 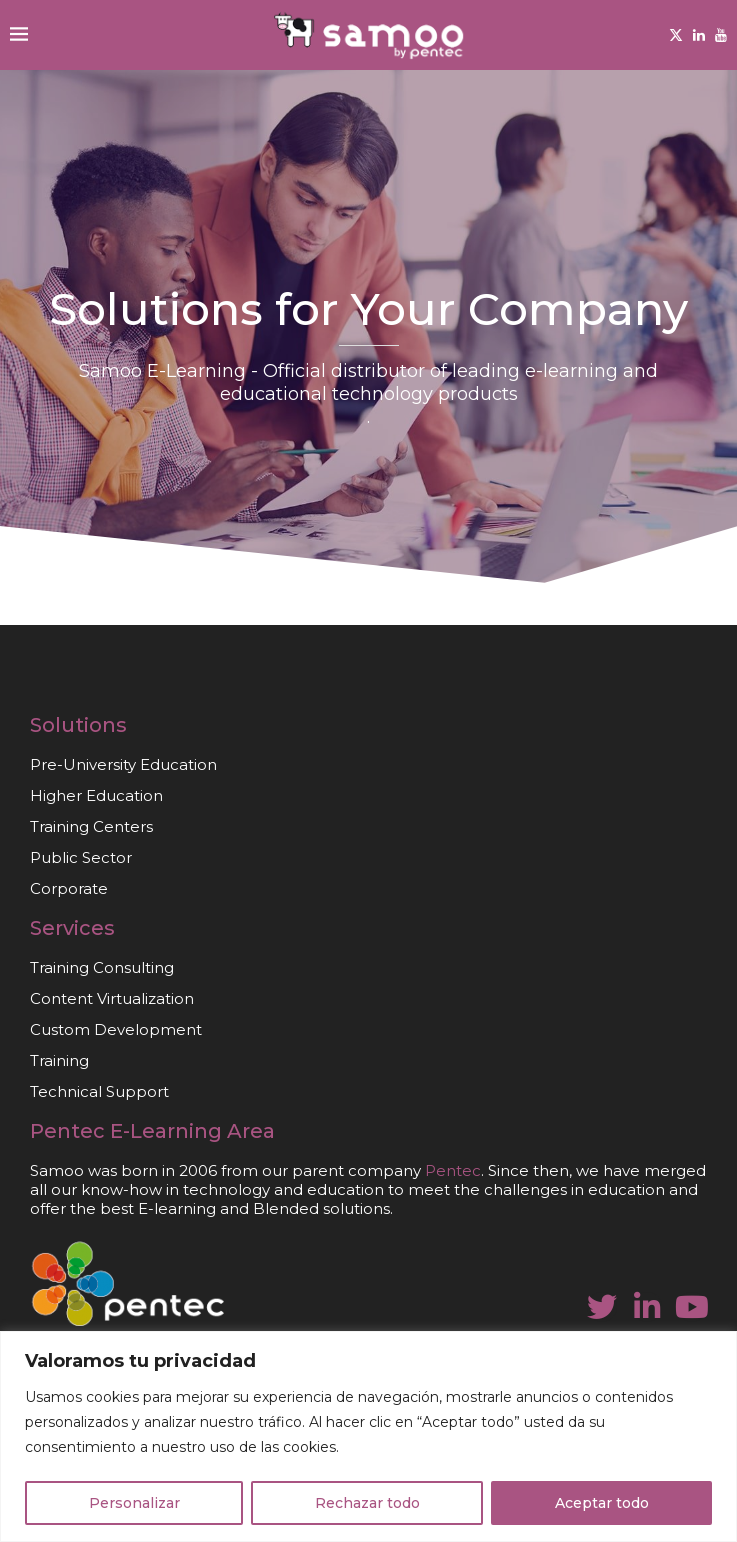 I want to click on Rechazar todo, so click(x=367, y=1503).